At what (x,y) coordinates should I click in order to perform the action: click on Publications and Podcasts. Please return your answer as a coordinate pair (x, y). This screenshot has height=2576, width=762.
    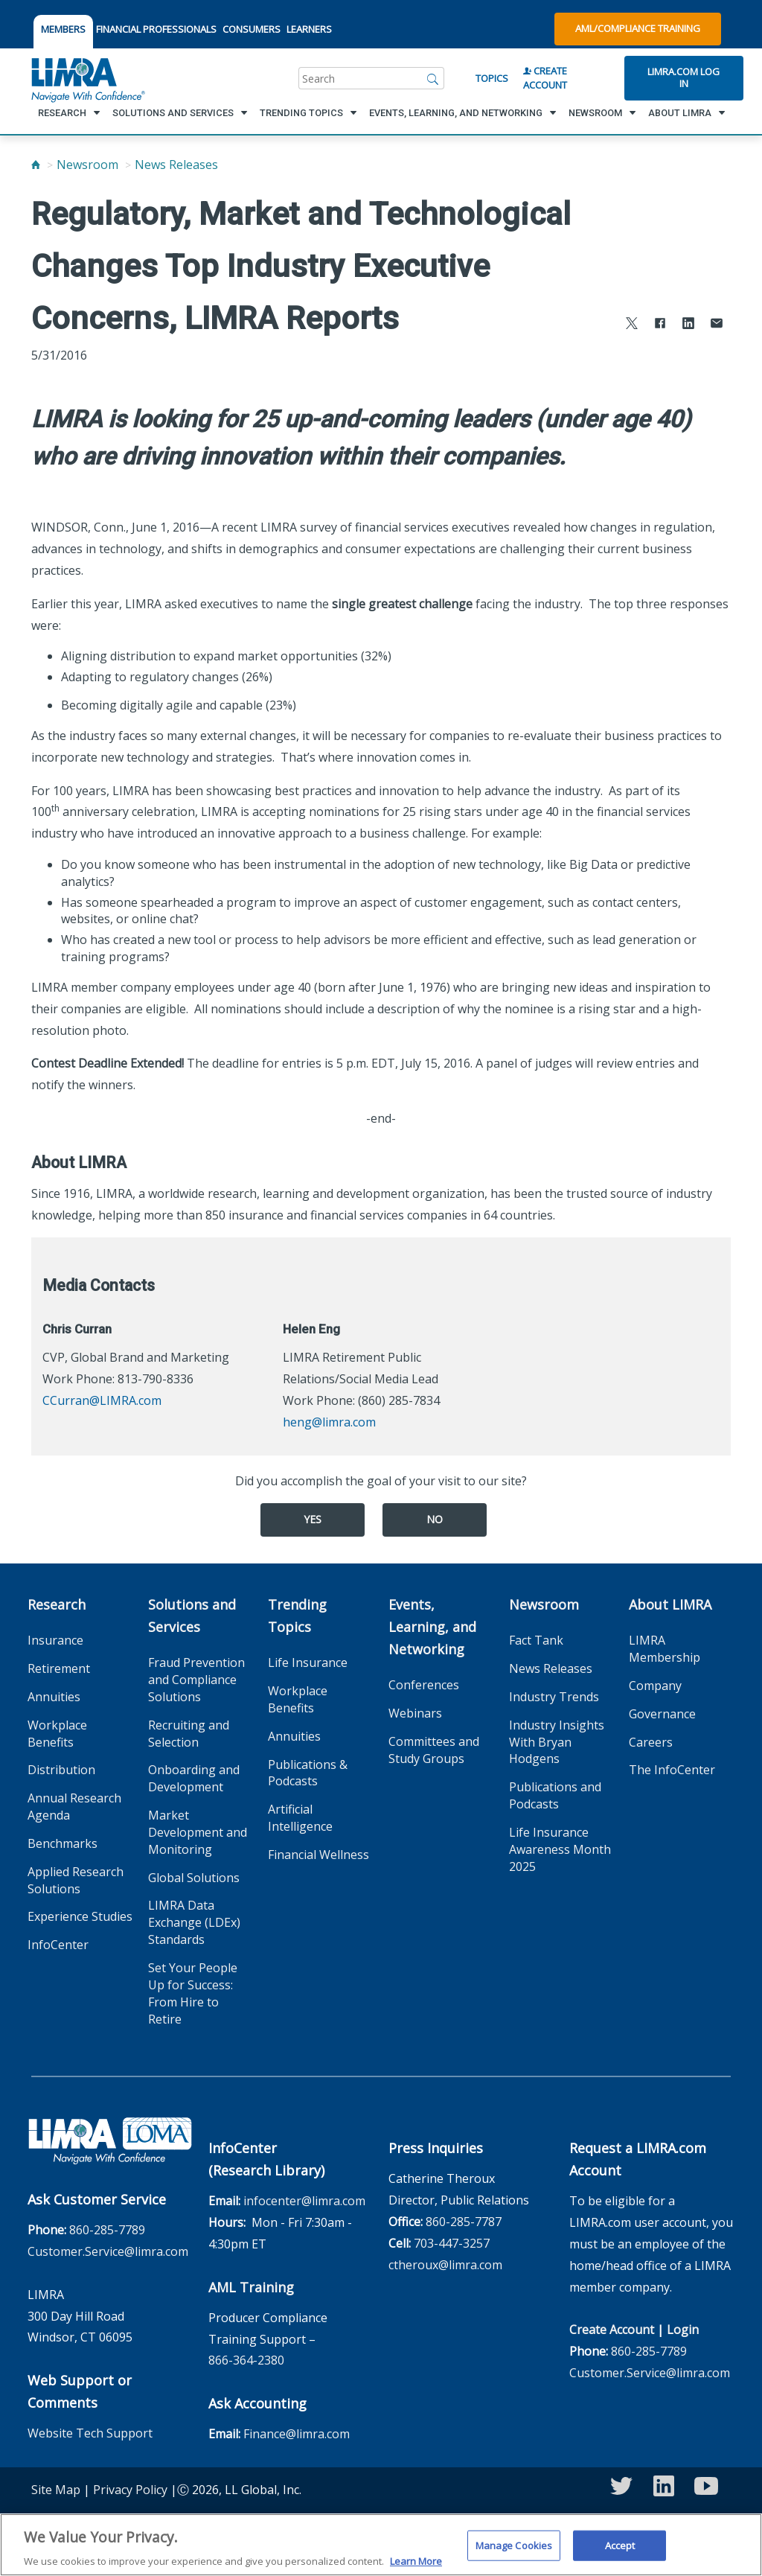
    Looking at the image, I should click on (555, 1795).